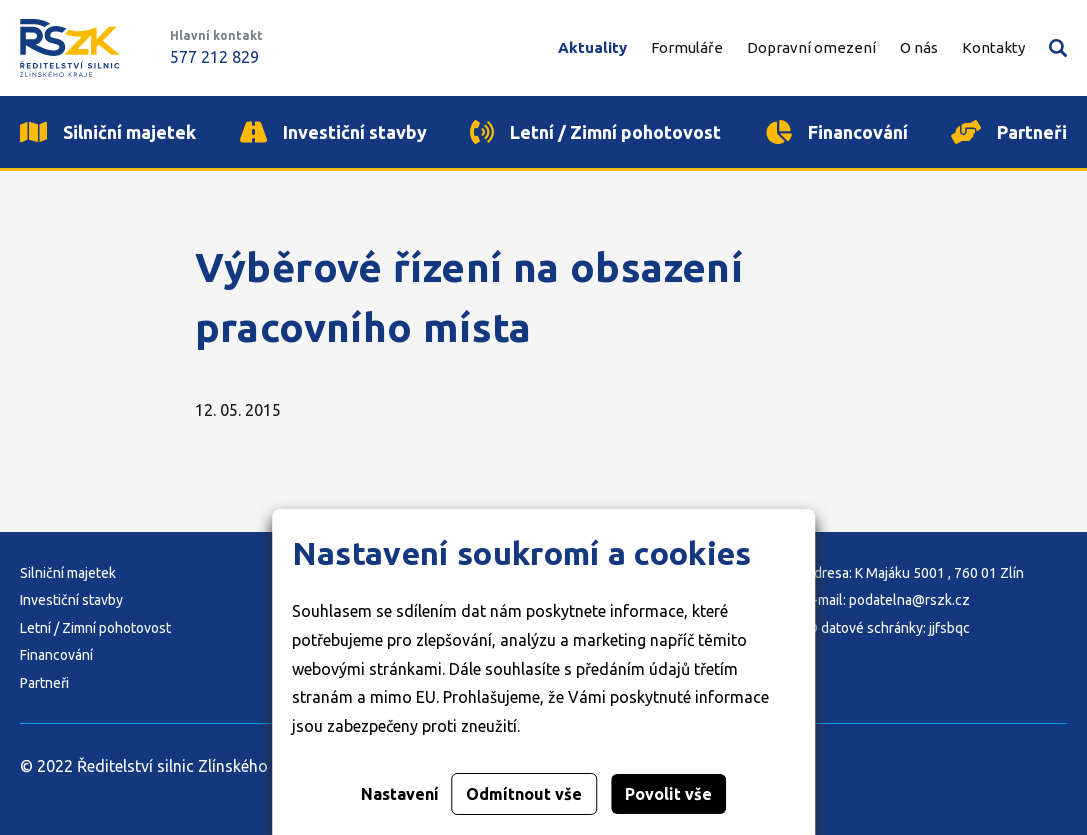 The height and width of the screenshot is (835, 1087). Describe the element at coordinates (887, 600) in the screenshot. I see `E-mail: podatelna@rszk.cz` at that location.